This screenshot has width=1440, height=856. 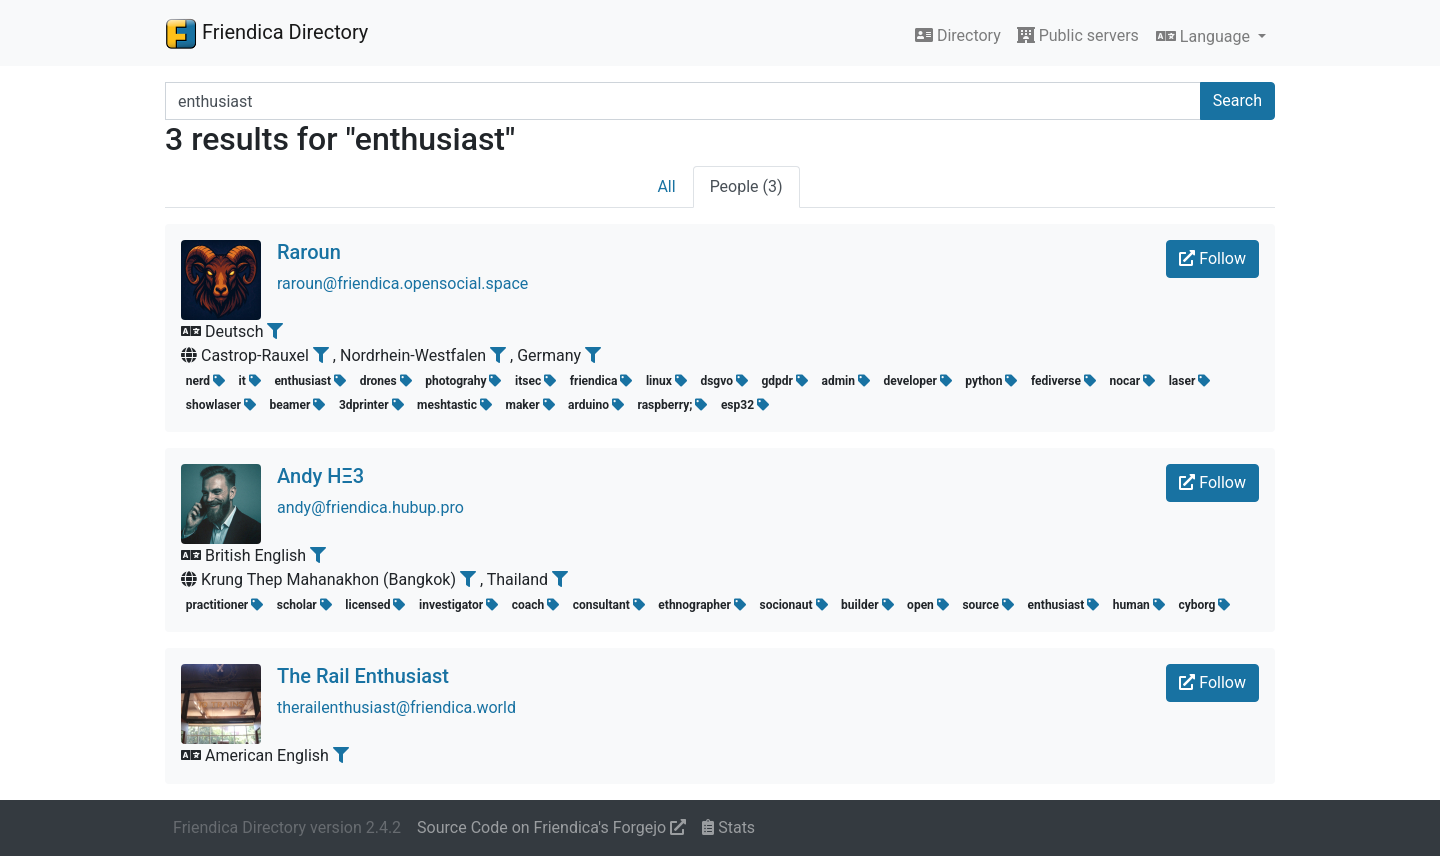 What do you see at coordinates (396, 707) in the screenshot?
I see `therailenthusiast@friendica.world` at bounding box center [396, 707].